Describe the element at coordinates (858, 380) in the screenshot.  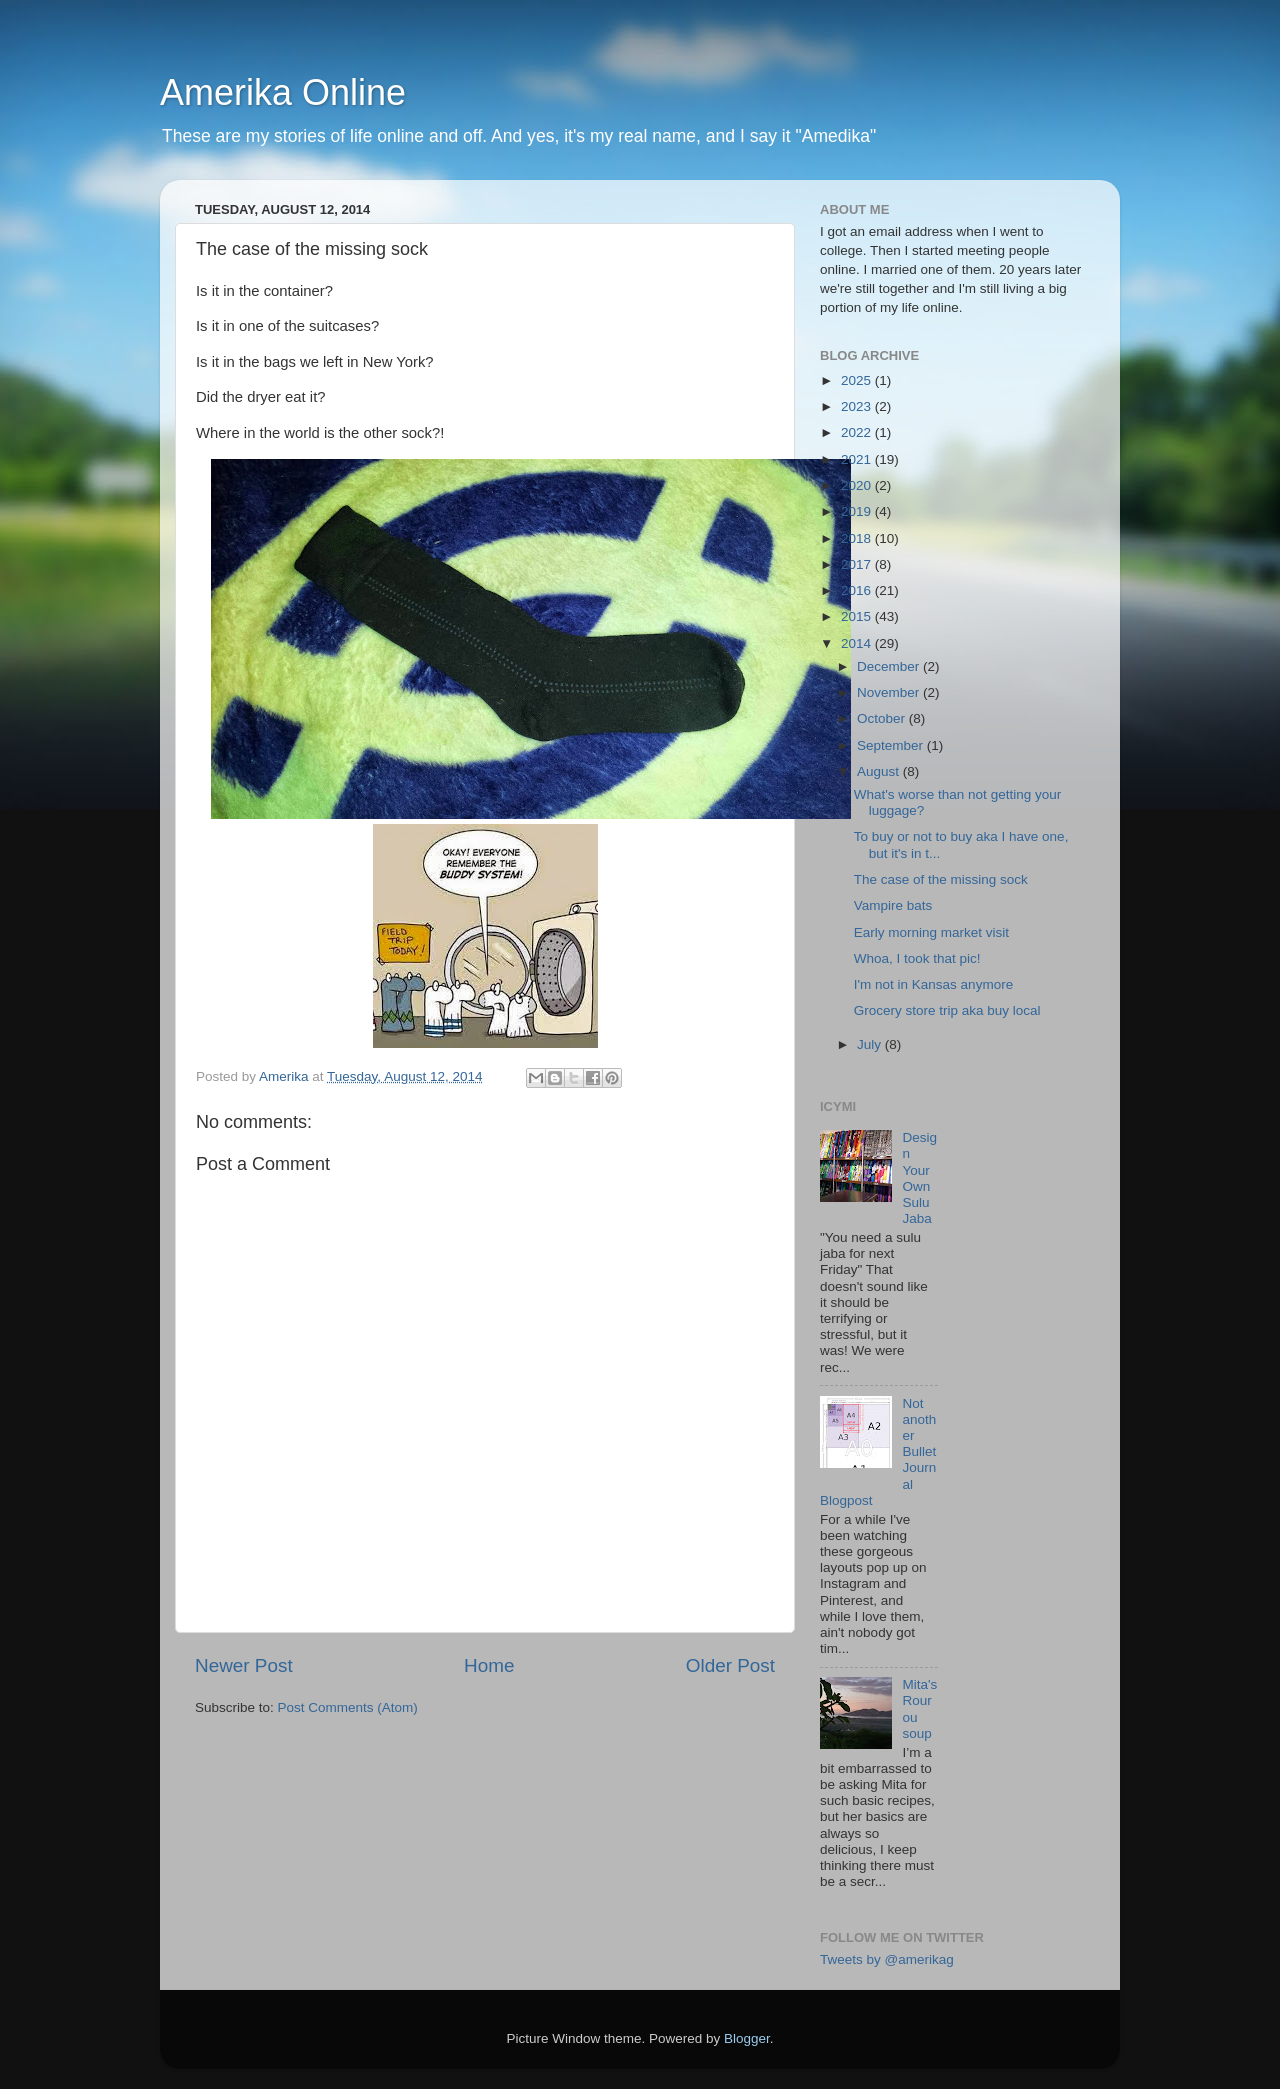
I see `2025` at that location.